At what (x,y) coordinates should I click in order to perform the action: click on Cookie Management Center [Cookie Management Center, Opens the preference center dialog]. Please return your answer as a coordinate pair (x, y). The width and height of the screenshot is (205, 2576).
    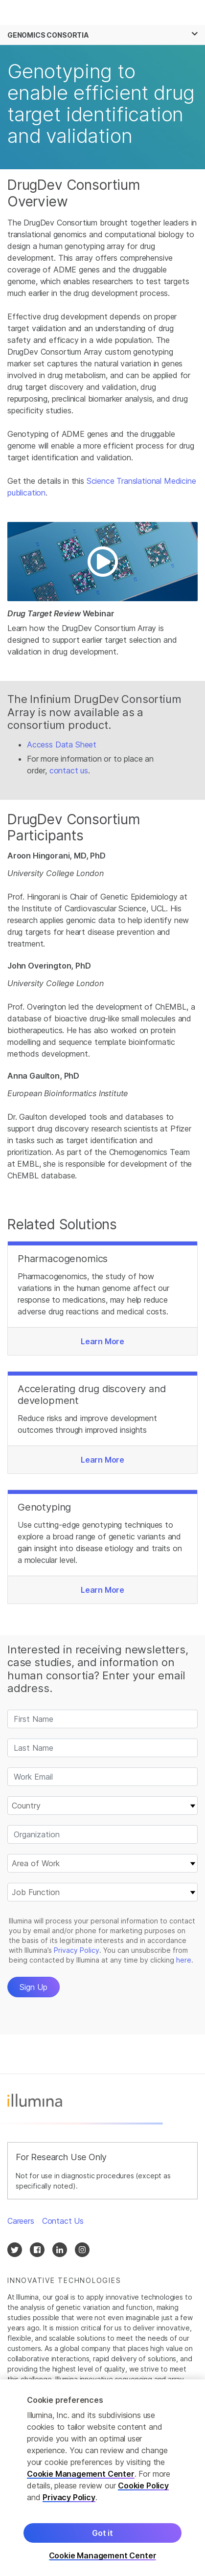
    Looking at the image, I should click on (103, 2555).